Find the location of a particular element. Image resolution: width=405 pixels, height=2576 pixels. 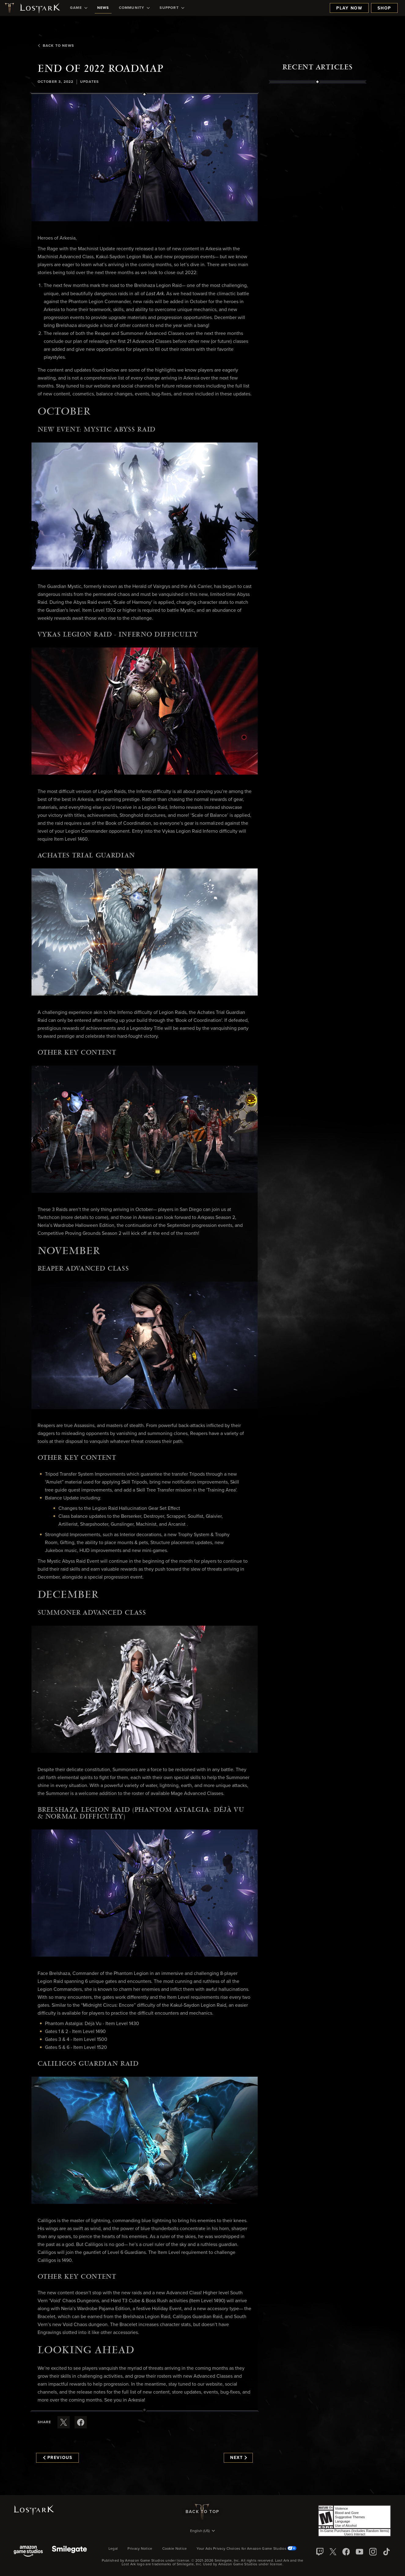

Cookie Notice is located at coordinates (174, 2549).